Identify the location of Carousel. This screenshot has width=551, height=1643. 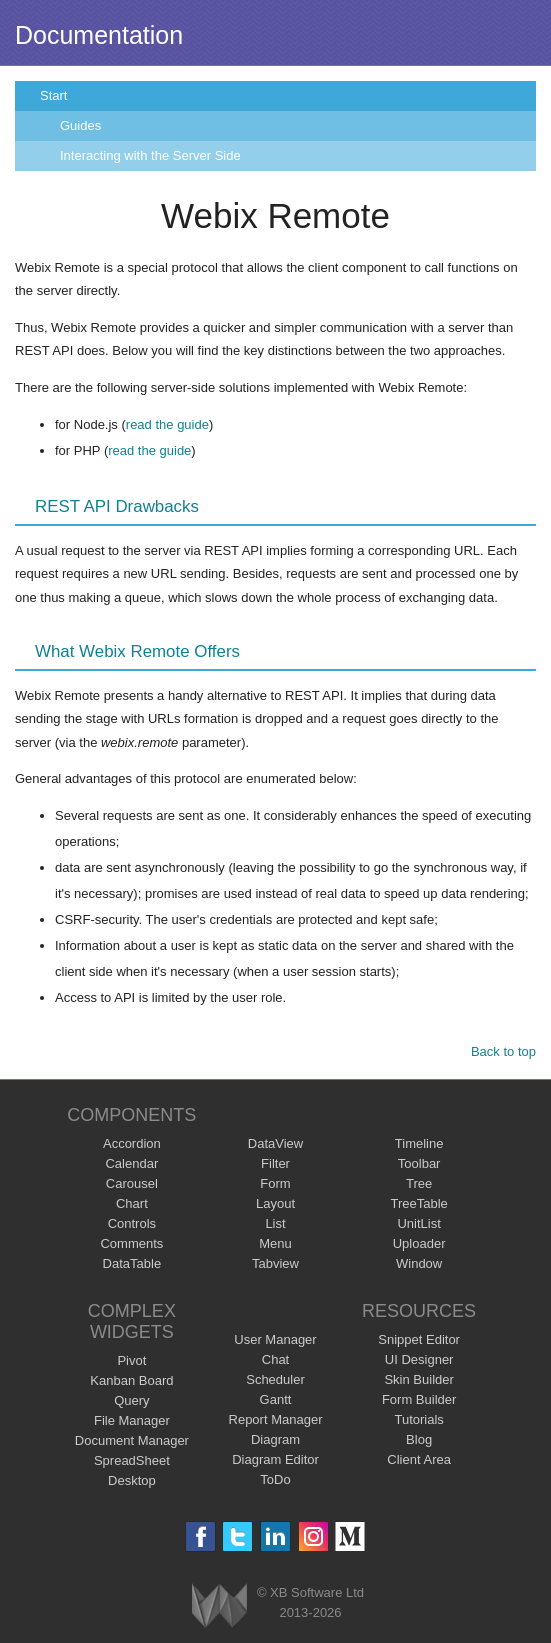
(132, 1183).